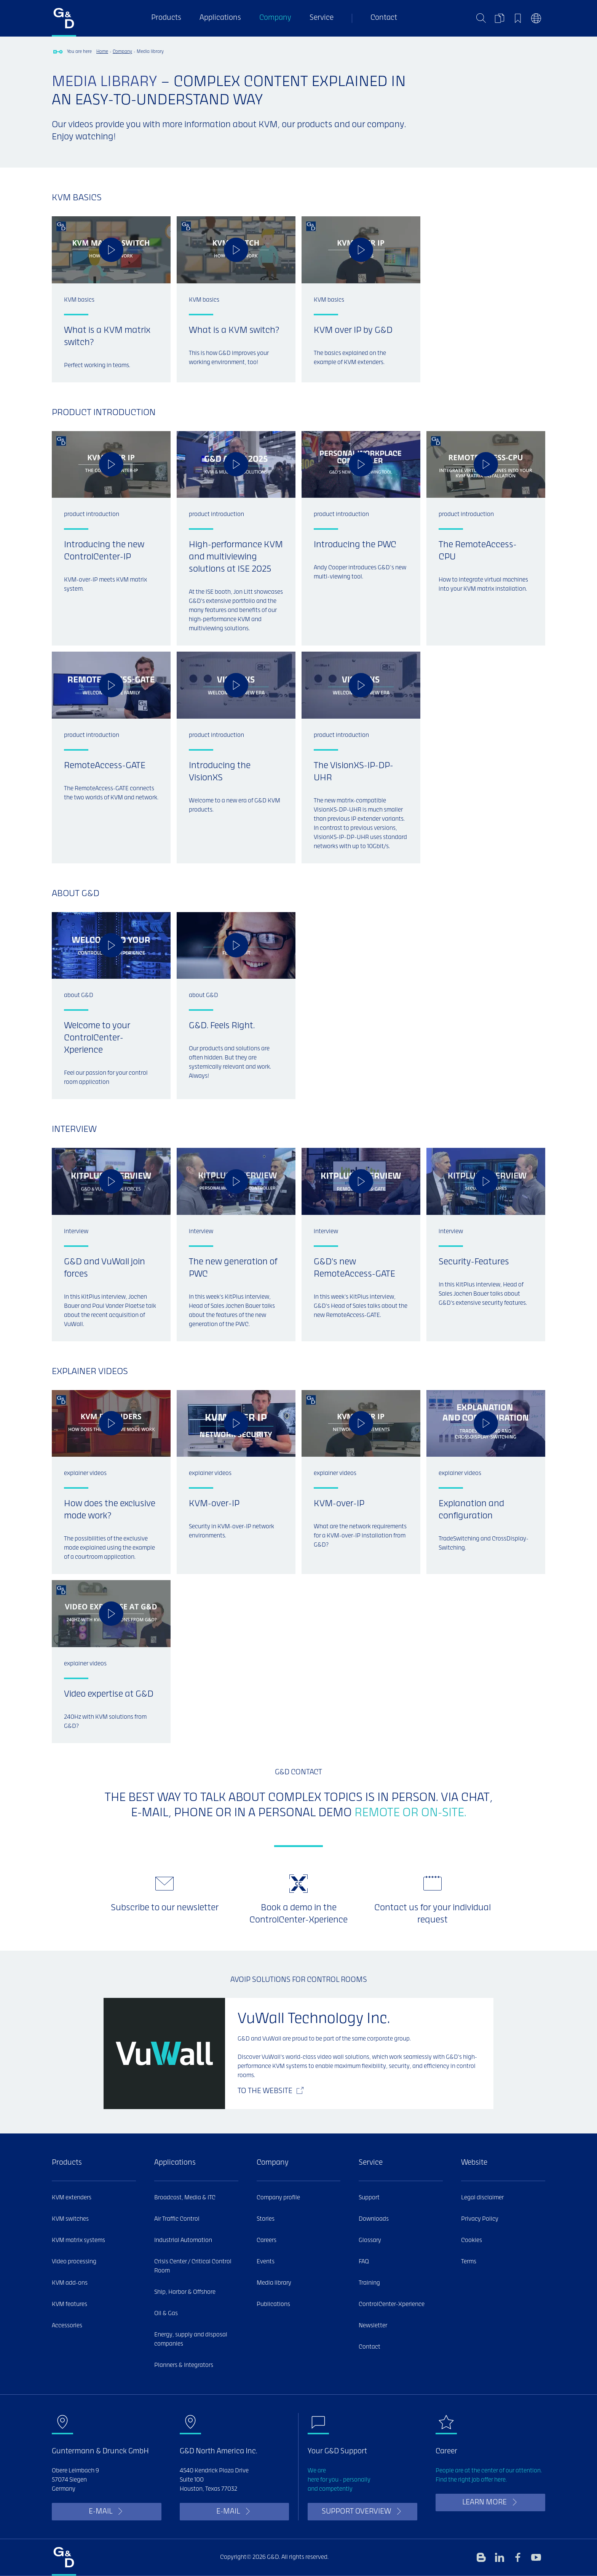 The width and height of the screenshot is (597, 2576). I want to click on KVM features, so click(69, 2304).